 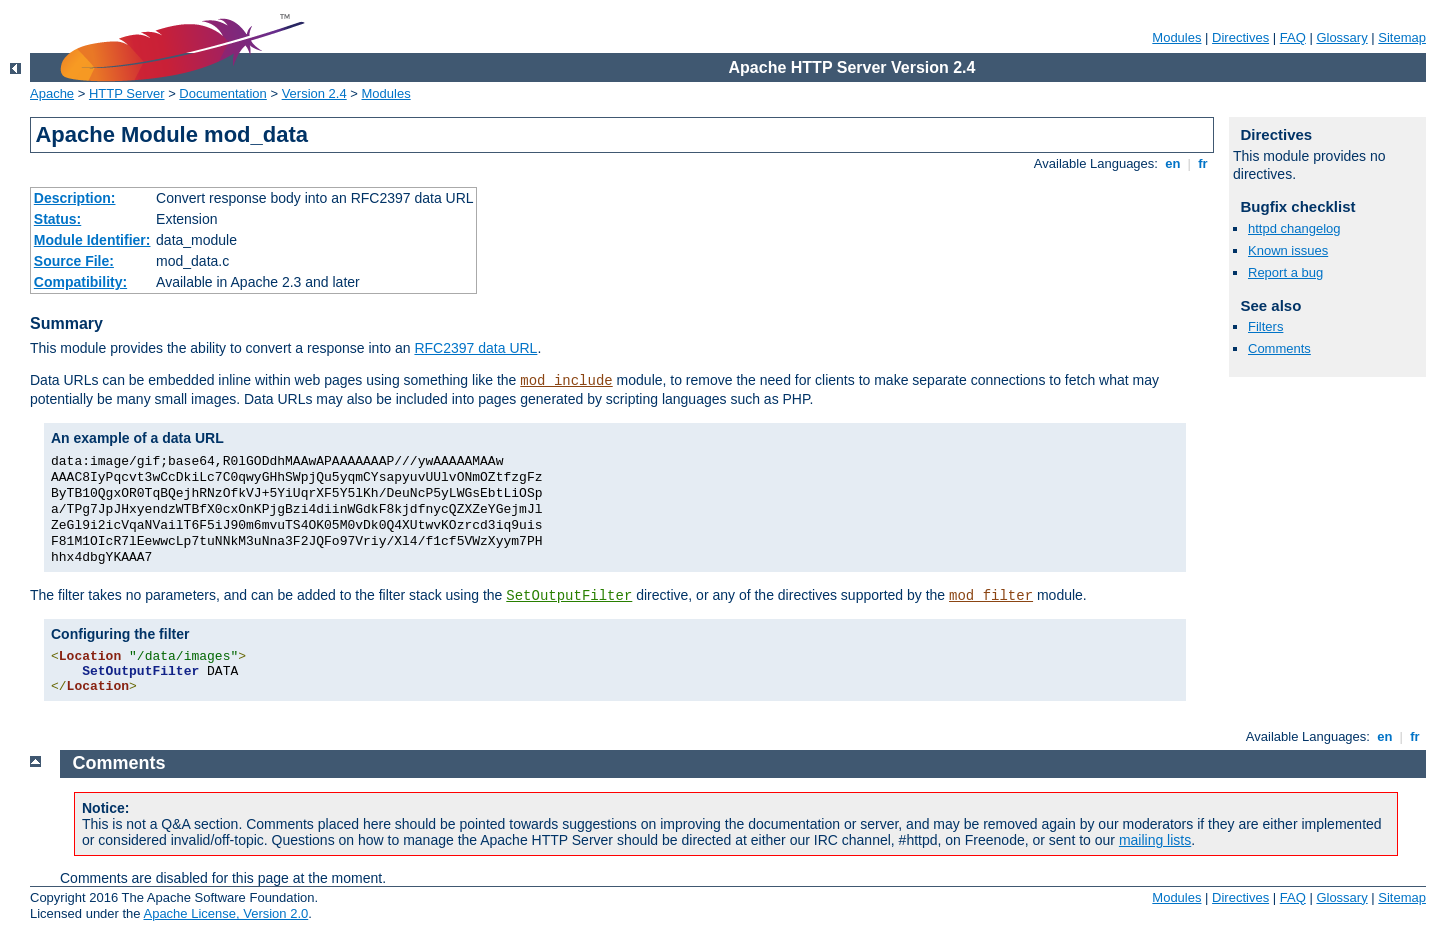 I want to click on FAQ, so click(x=1293, y=37).